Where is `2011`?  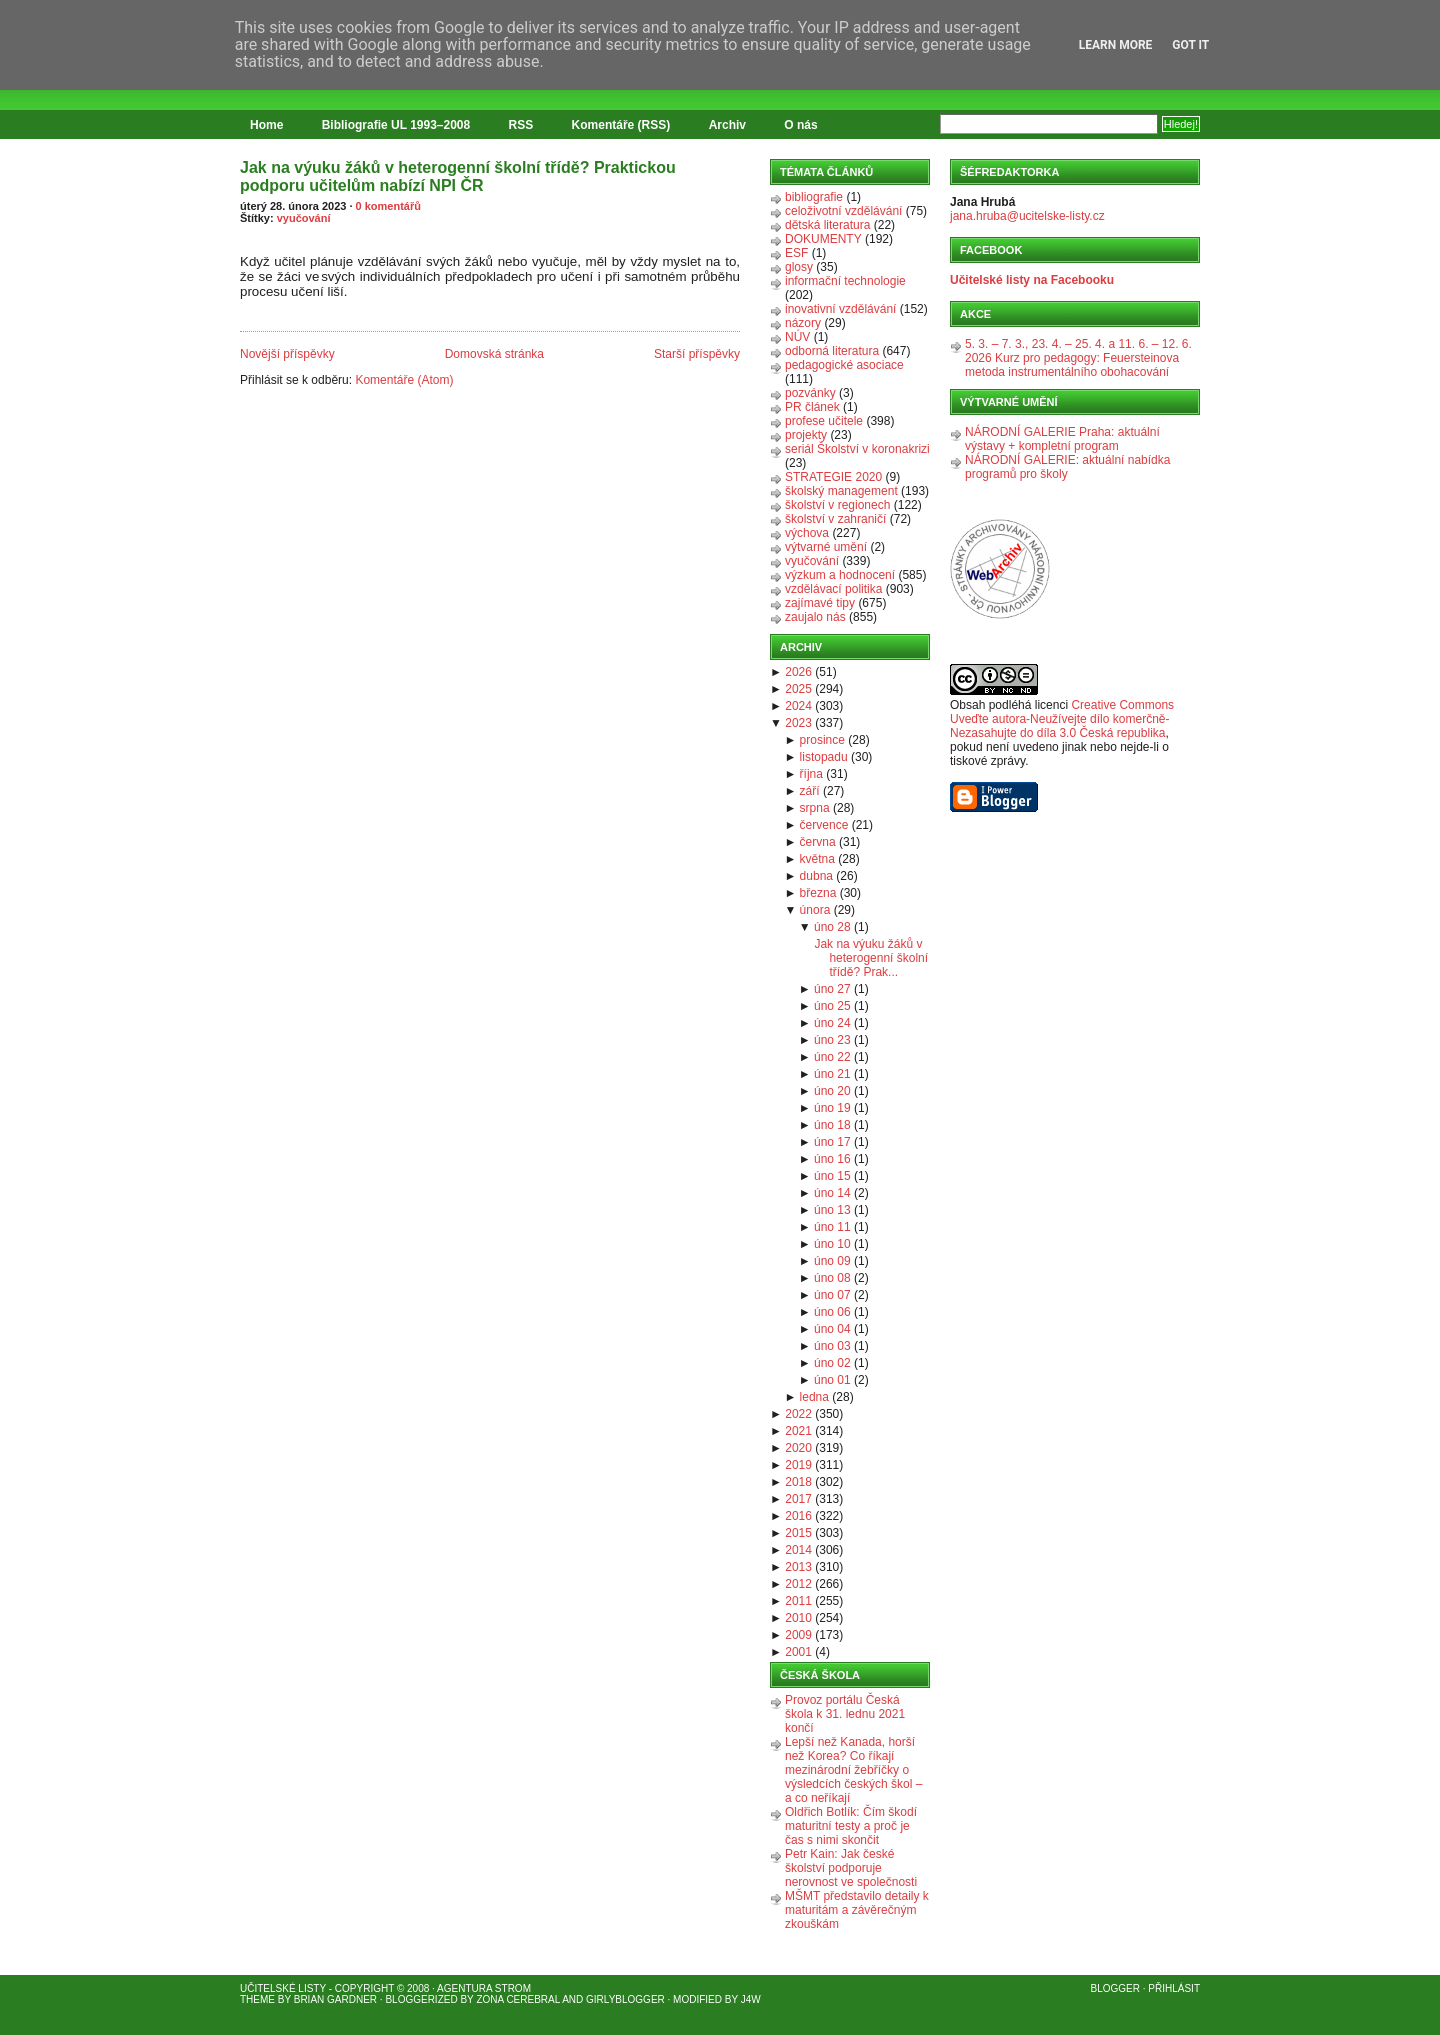 2011 is located at coordinates (798, 1601).